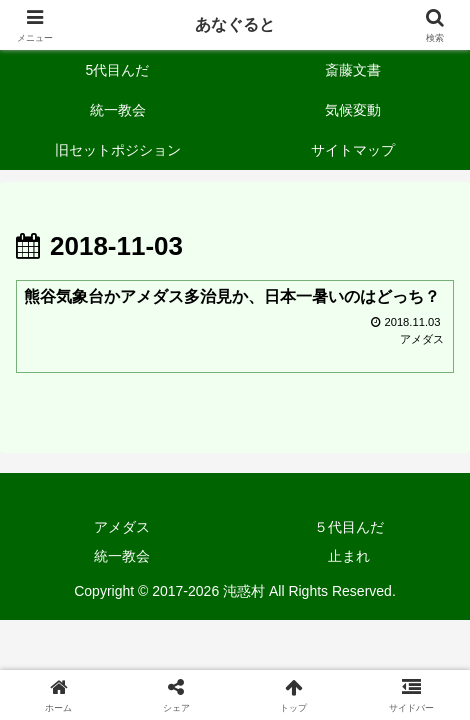 This screenshot has height=720, width=470. What do you see at coordinates (235, 24) in the screenshot?
I see `あなぐると` at bounding box center [235, 24].